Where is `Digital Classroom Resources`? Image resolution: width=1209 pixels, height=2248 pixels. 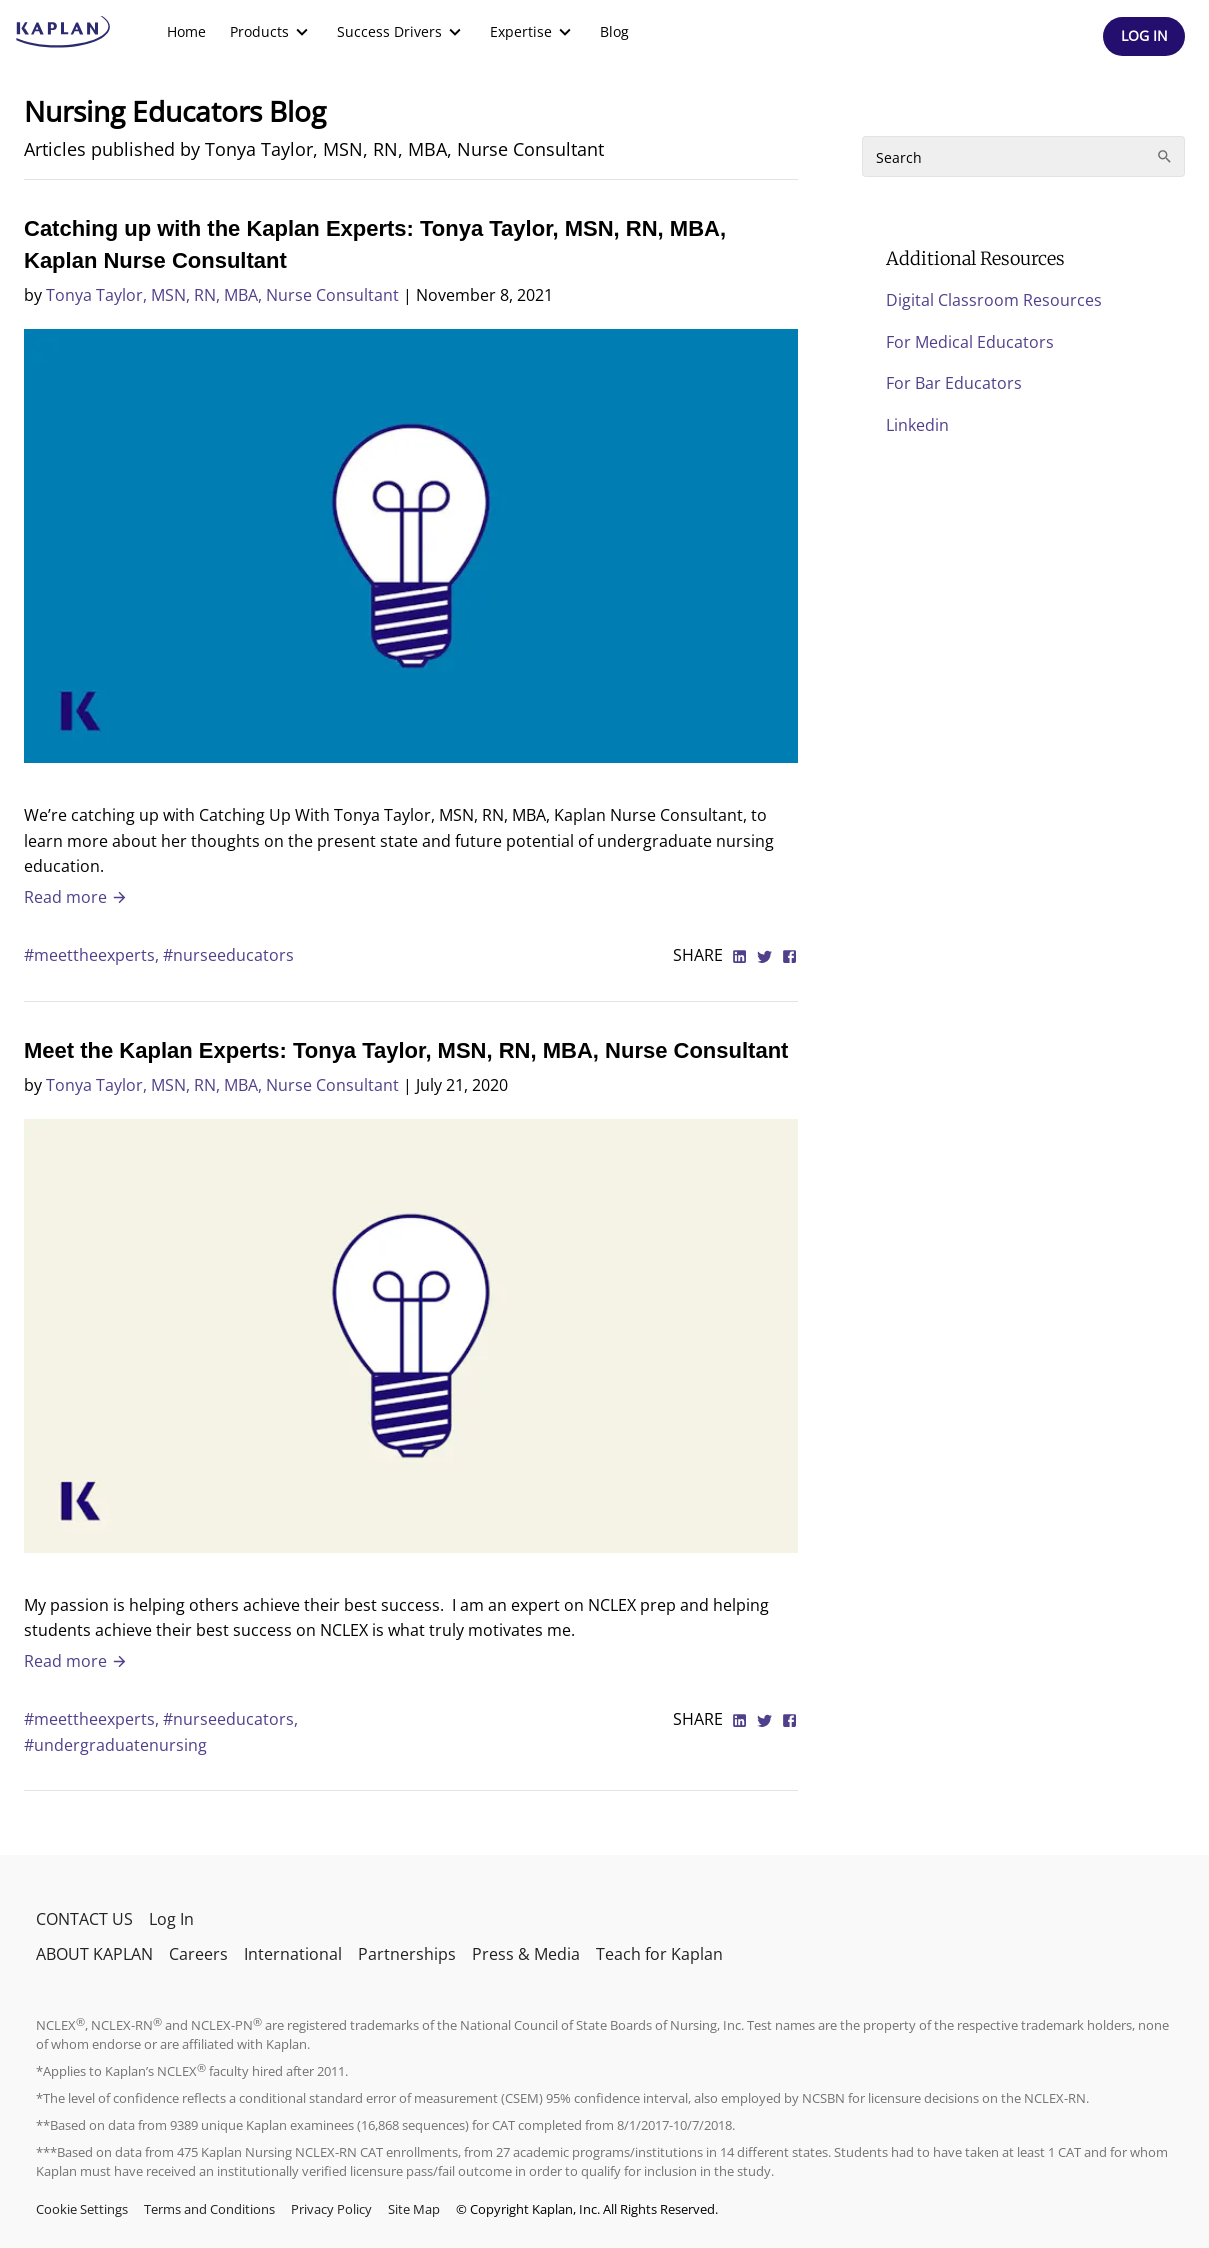 Digital Classroom Resources is located at coordinates (994, 300).